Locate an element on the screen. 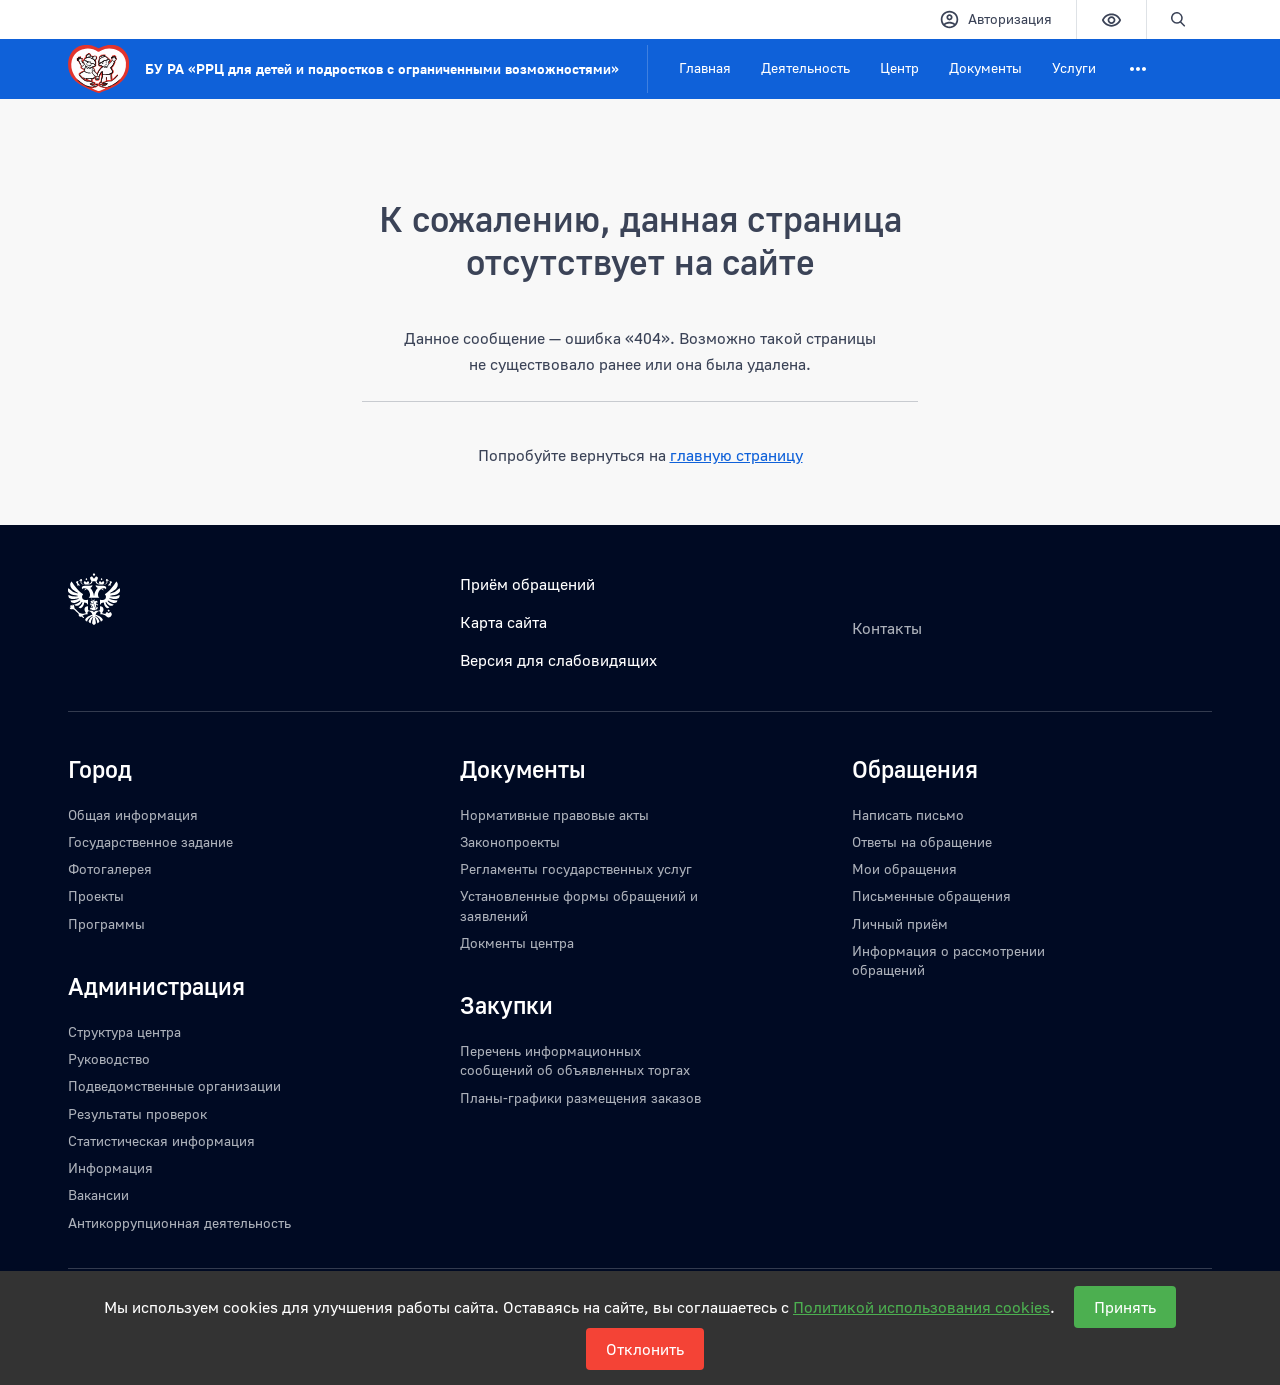  Главная is located at coordinates (705, 67).